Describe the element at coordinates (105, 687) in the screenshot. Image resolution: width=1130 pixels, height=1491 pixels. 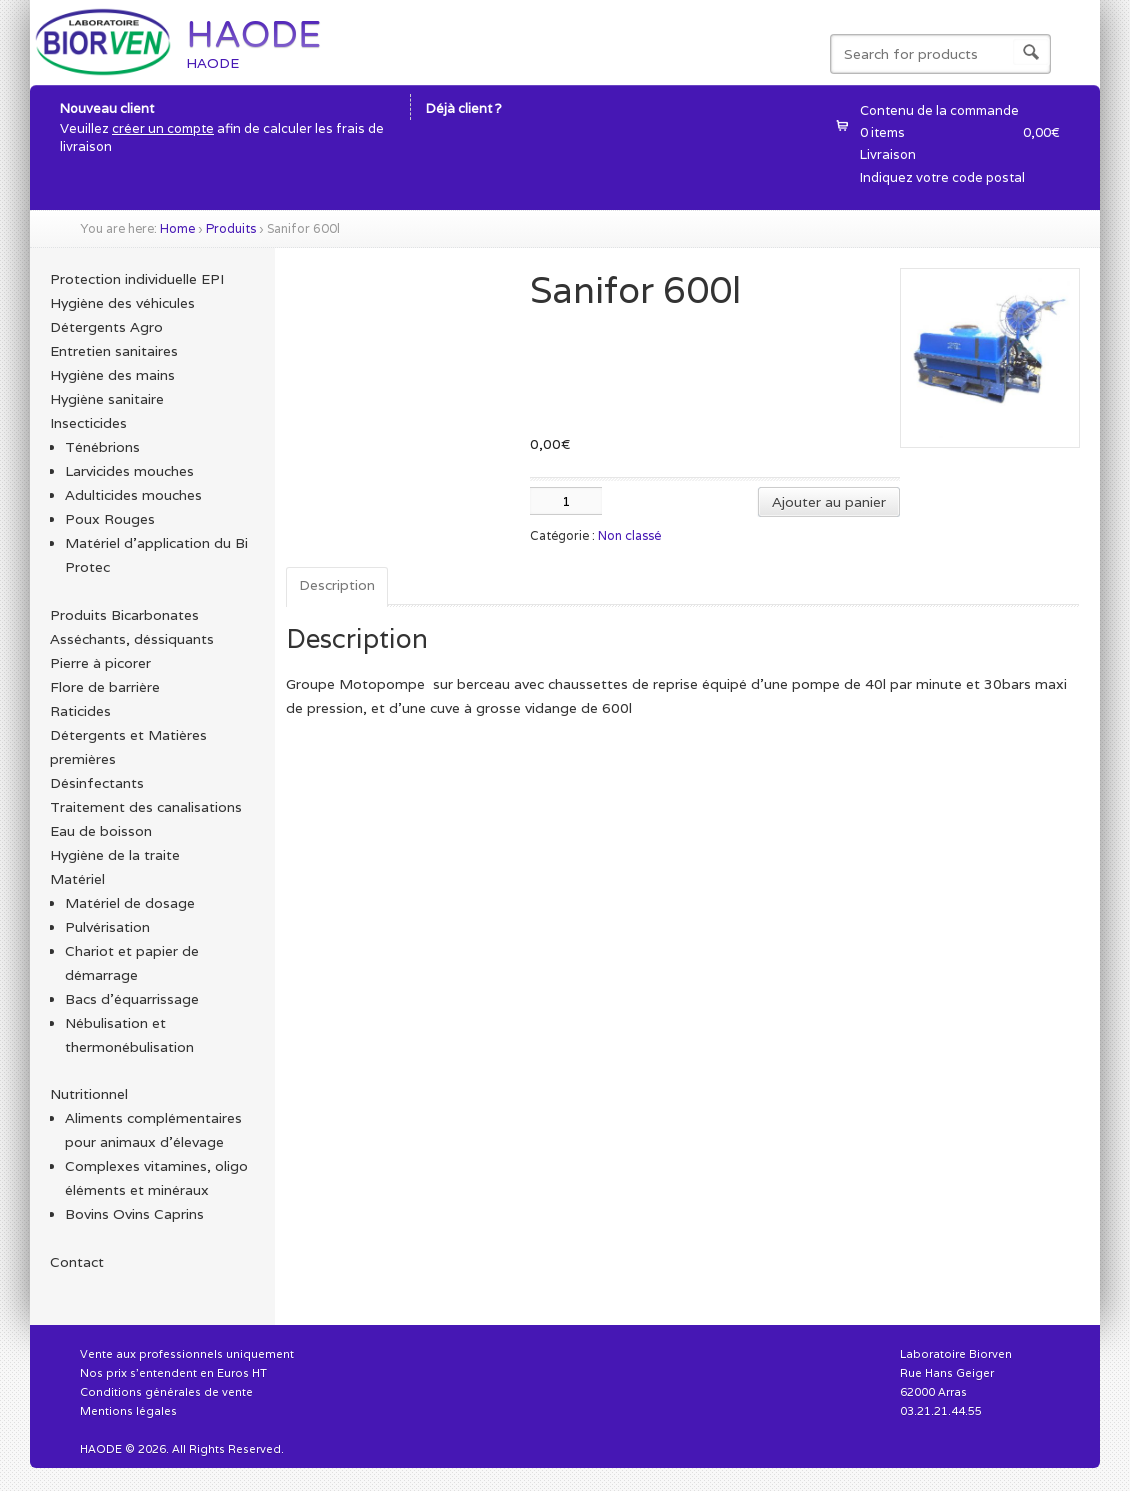
I see `Flore de barrière` at that location.